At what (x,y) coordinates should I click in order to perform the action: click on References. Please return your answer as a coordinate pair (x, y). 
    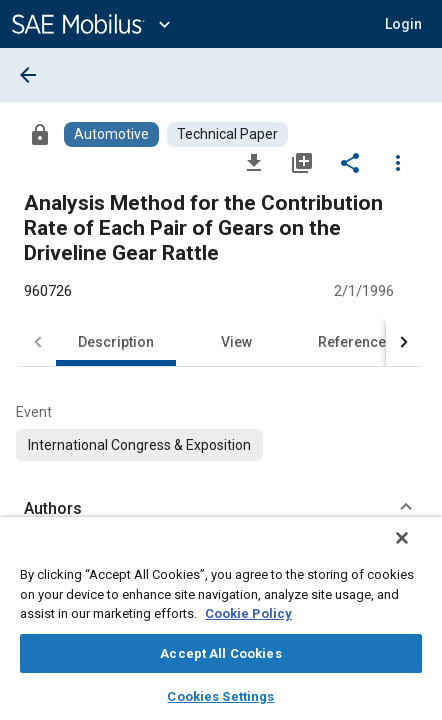
    Looking at the image, I should click on (356, 342).